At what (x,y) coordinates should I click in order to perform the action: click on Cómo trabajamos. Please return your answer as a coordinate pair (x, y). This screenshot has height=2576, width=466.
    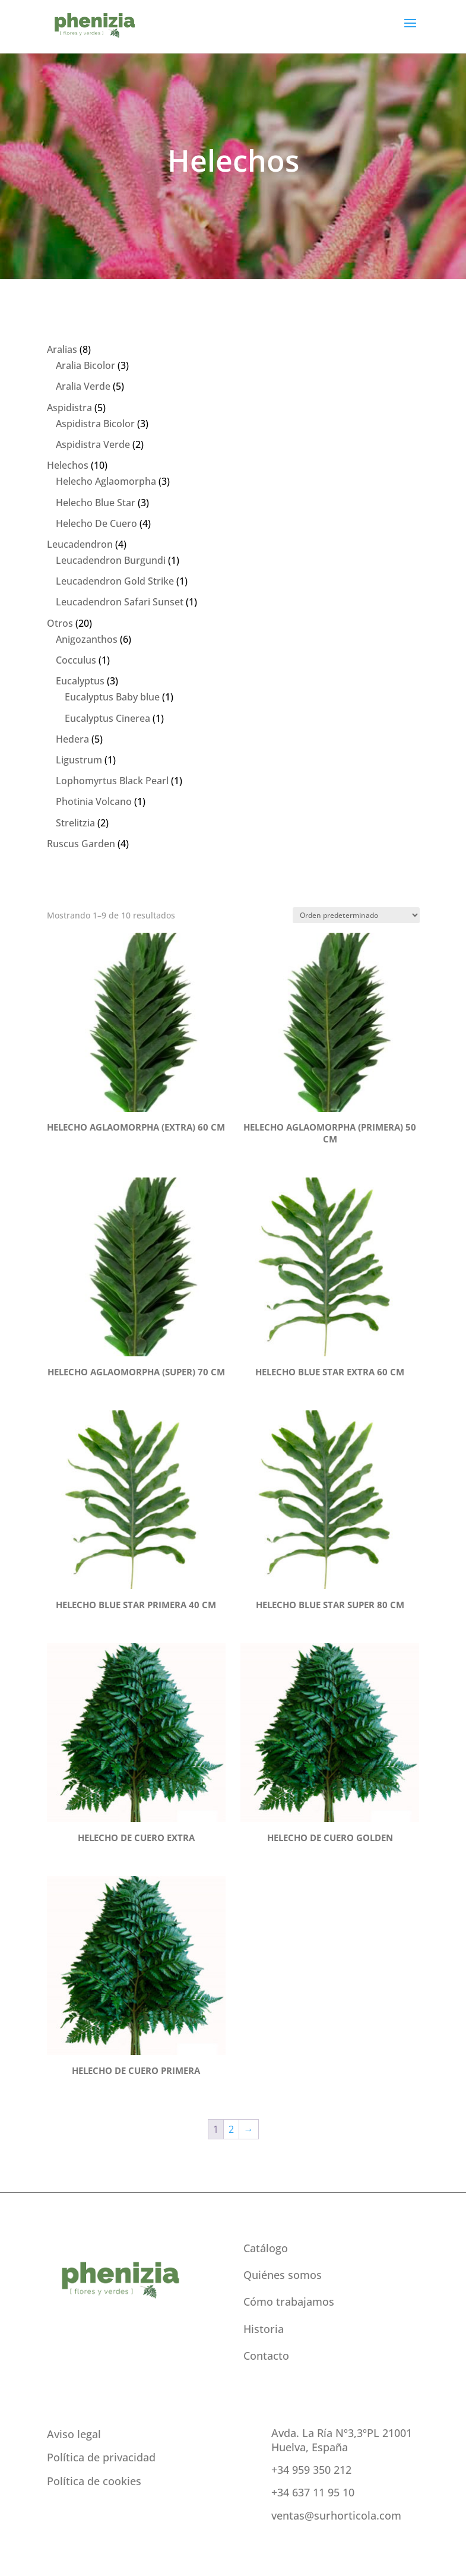
    Looking at the image, I should click on (288, 2301).